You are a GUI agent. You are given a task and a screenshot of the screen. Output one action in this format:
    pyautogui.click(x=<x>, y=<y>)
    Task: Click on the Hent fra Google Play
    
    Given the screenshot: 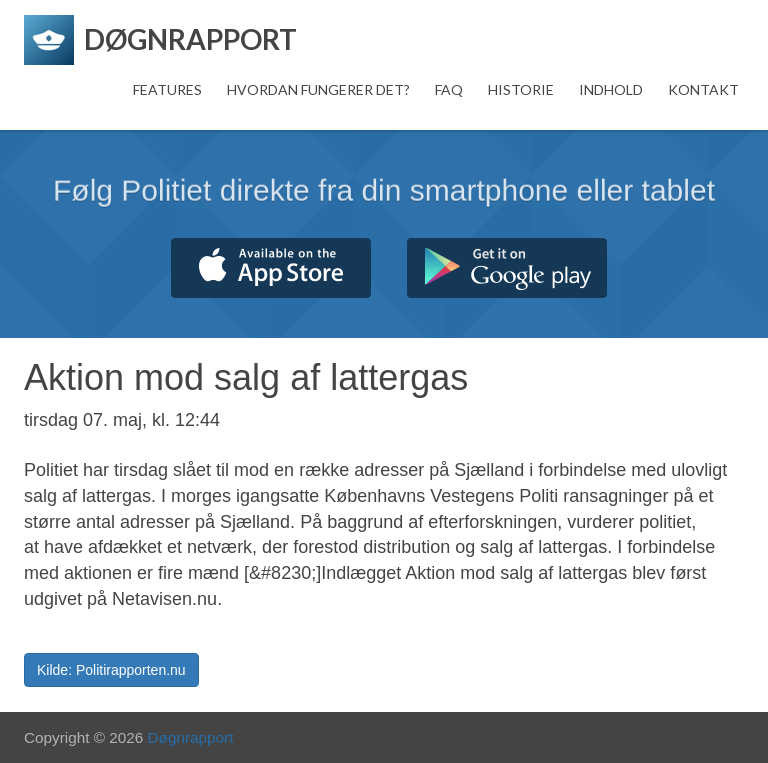 What is the action you would take?
    pyautogui.click(x=507, y=268)
    